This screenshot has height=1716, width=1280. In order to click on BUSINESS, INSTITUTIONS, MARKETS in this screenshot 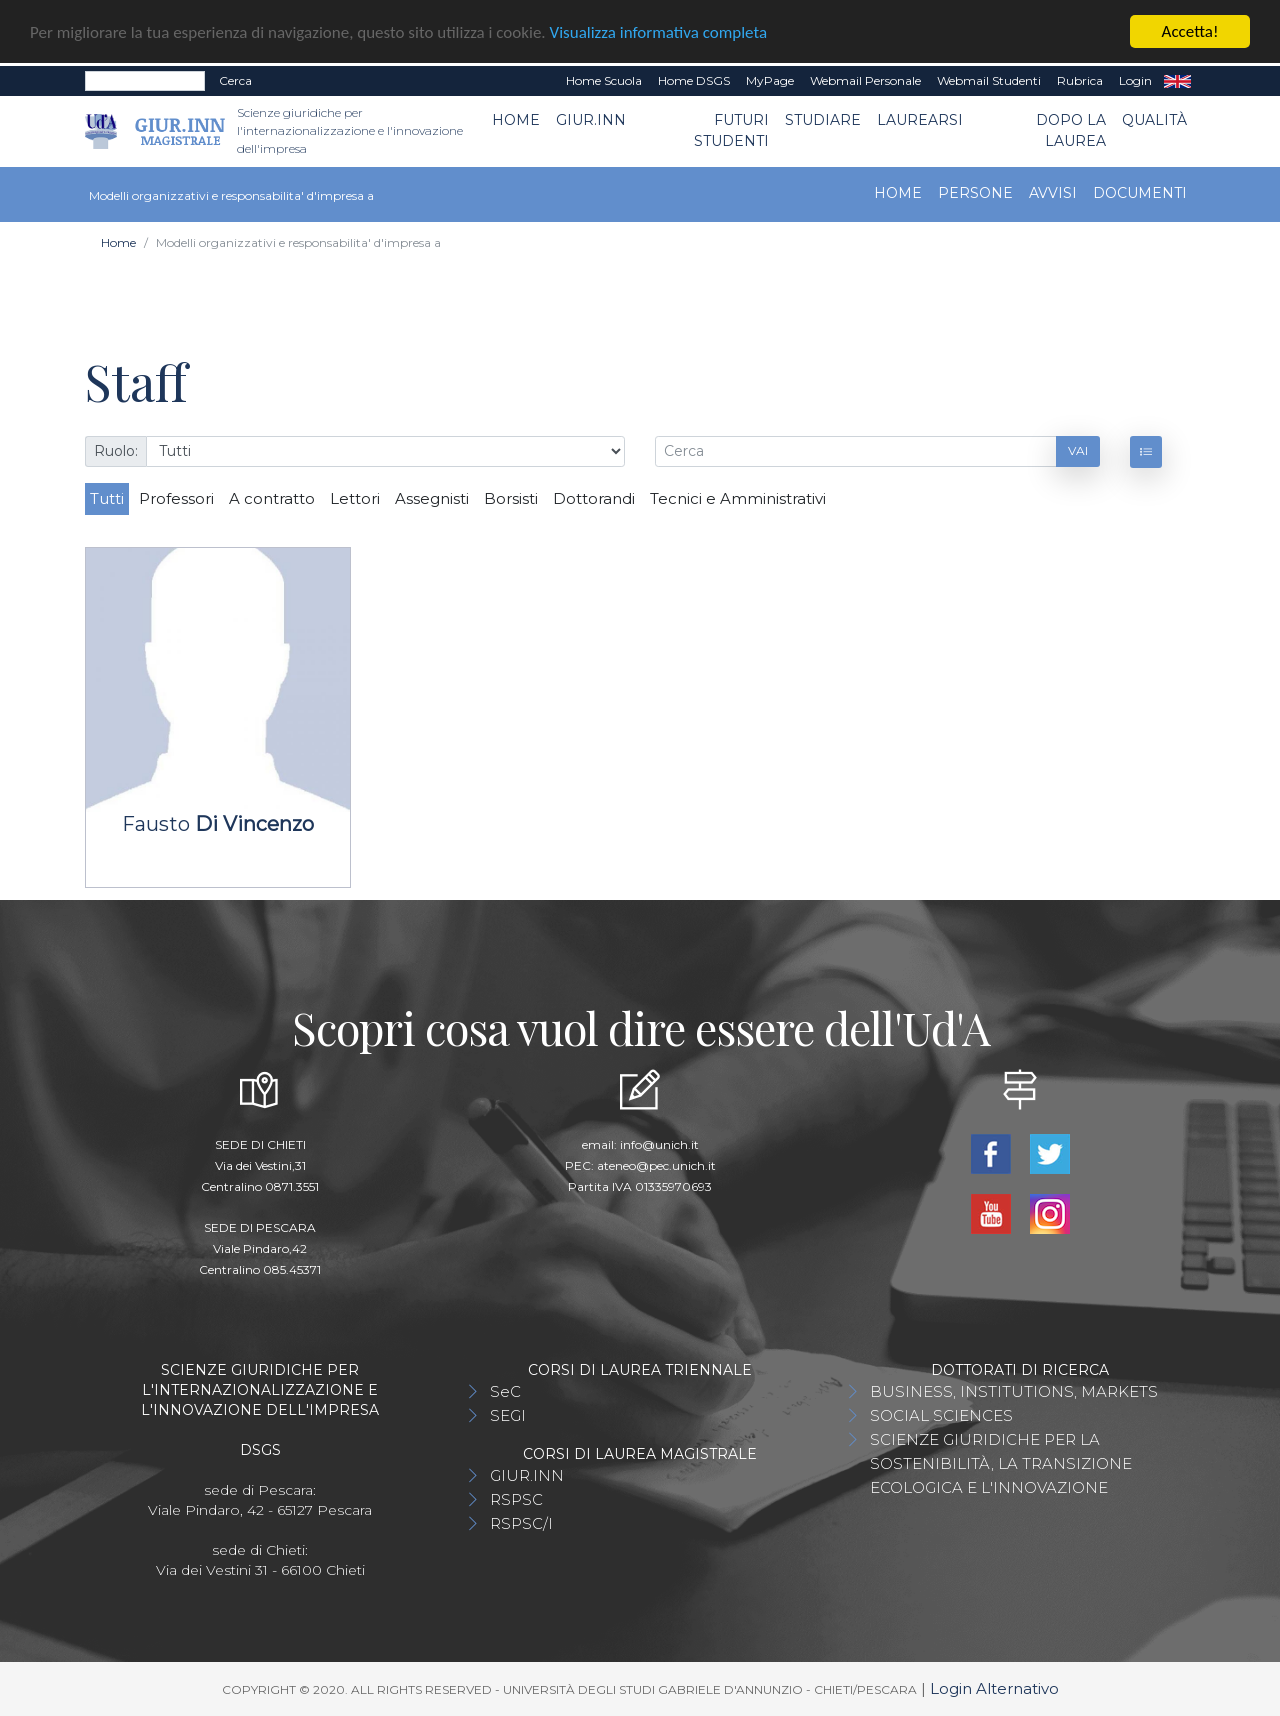, I will do `click(1014, 1391)`.